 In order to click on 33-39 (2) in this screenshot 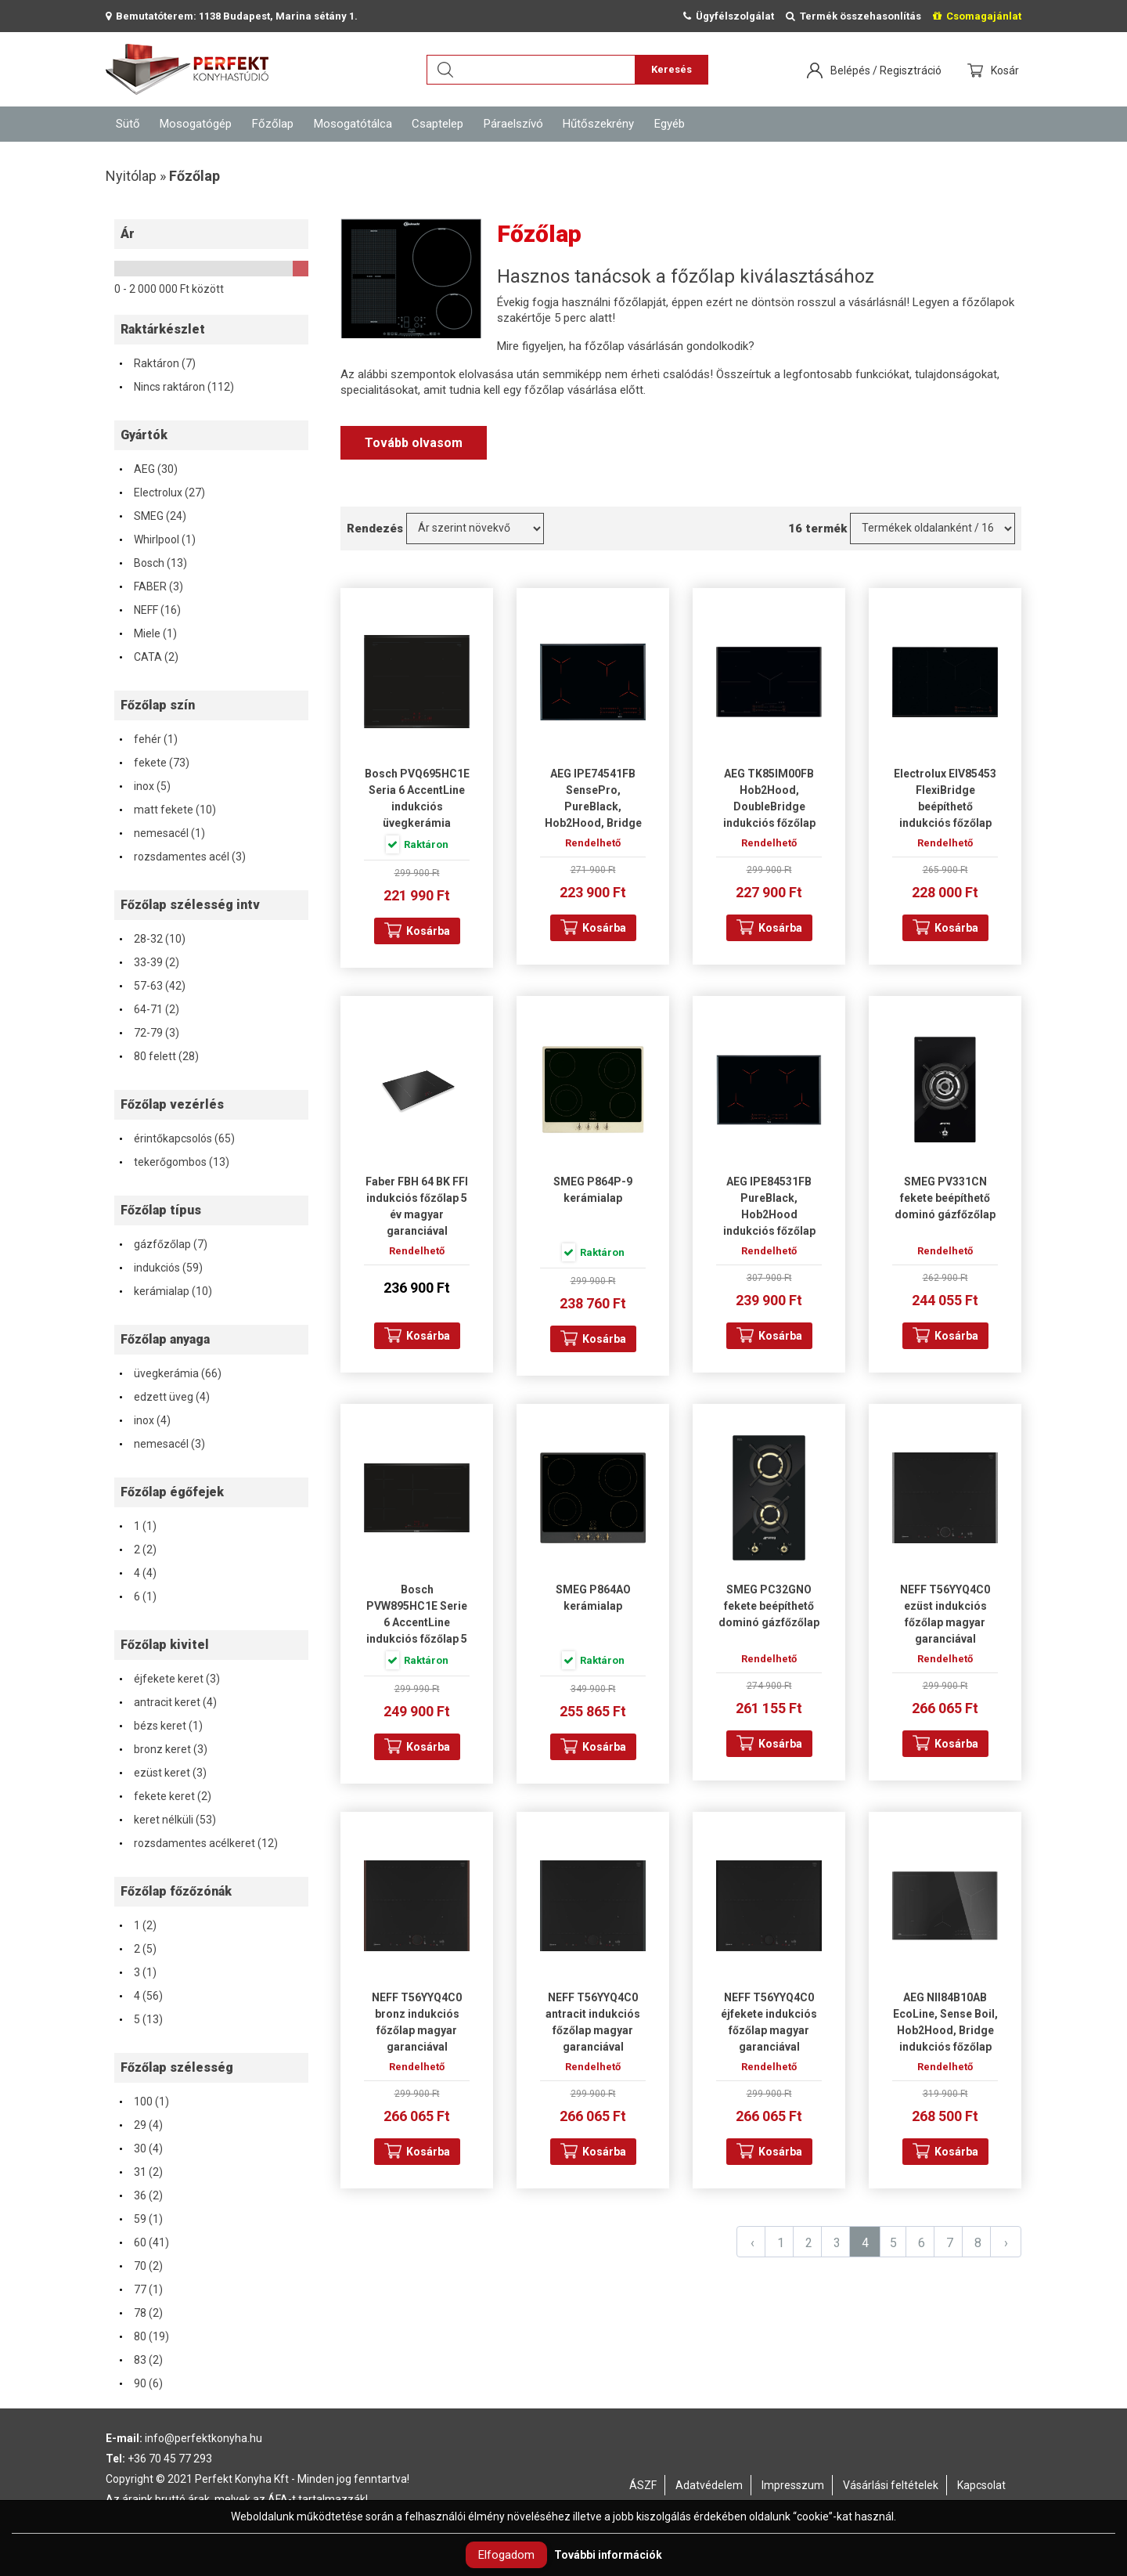, I will do `click(148, 962)`.